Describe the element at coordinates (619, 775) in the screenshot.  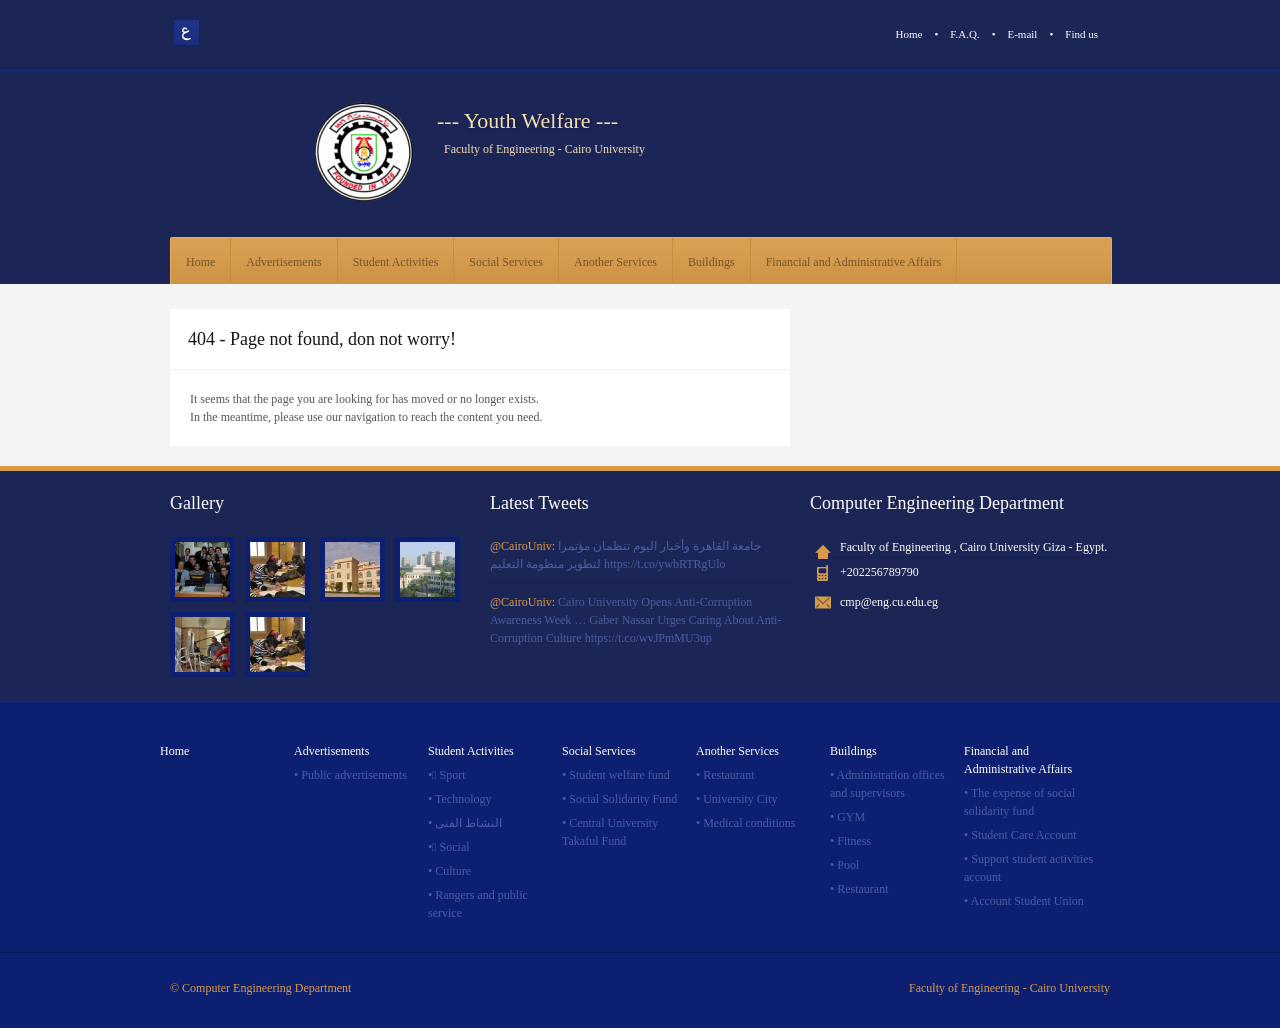
I see `Student welfare fund` at that location.